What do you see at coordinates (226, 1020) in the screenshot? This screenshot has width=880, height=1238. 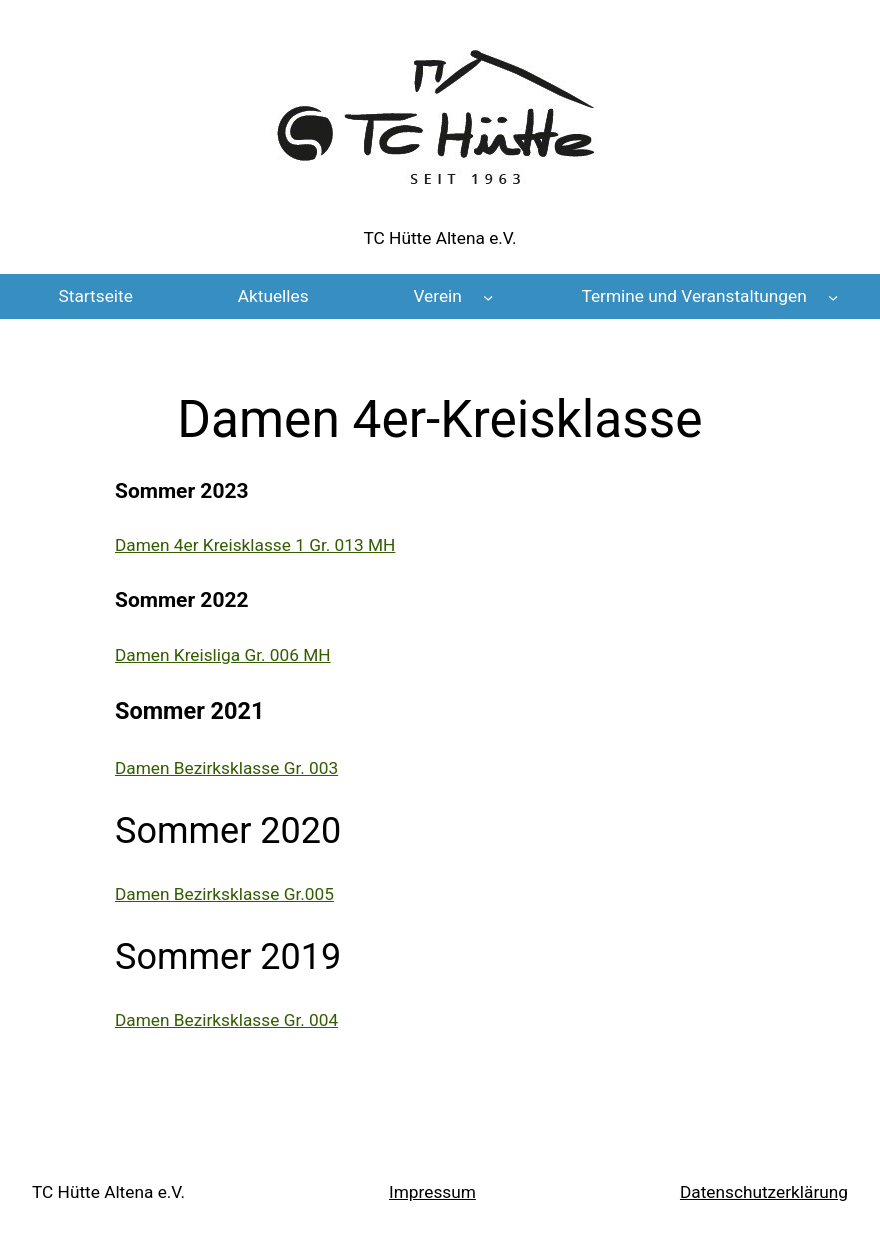 I see `Damen Bezirksklasse Gr. 004` at bounding box center [226, 1020].